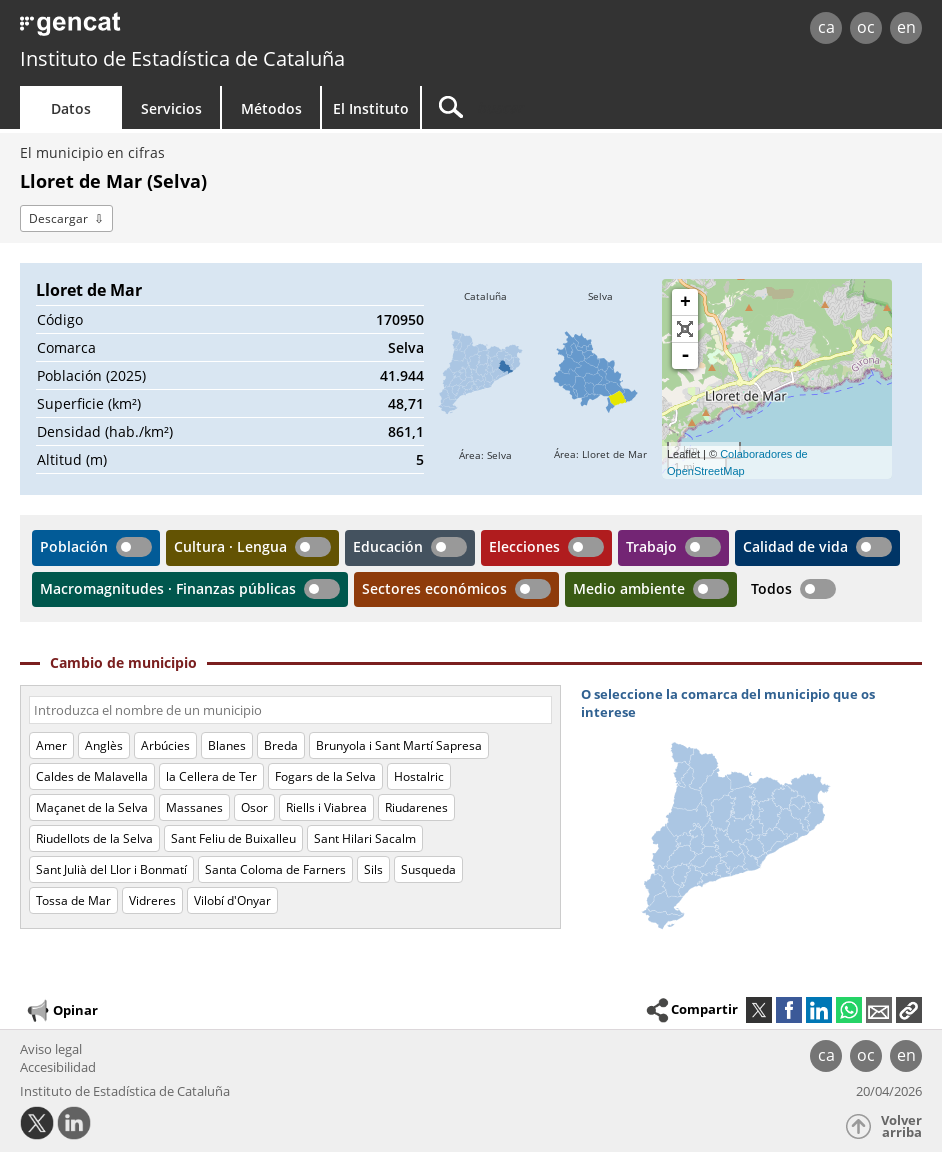  I want to click on Riells i Viabrea, so click(326, 807).